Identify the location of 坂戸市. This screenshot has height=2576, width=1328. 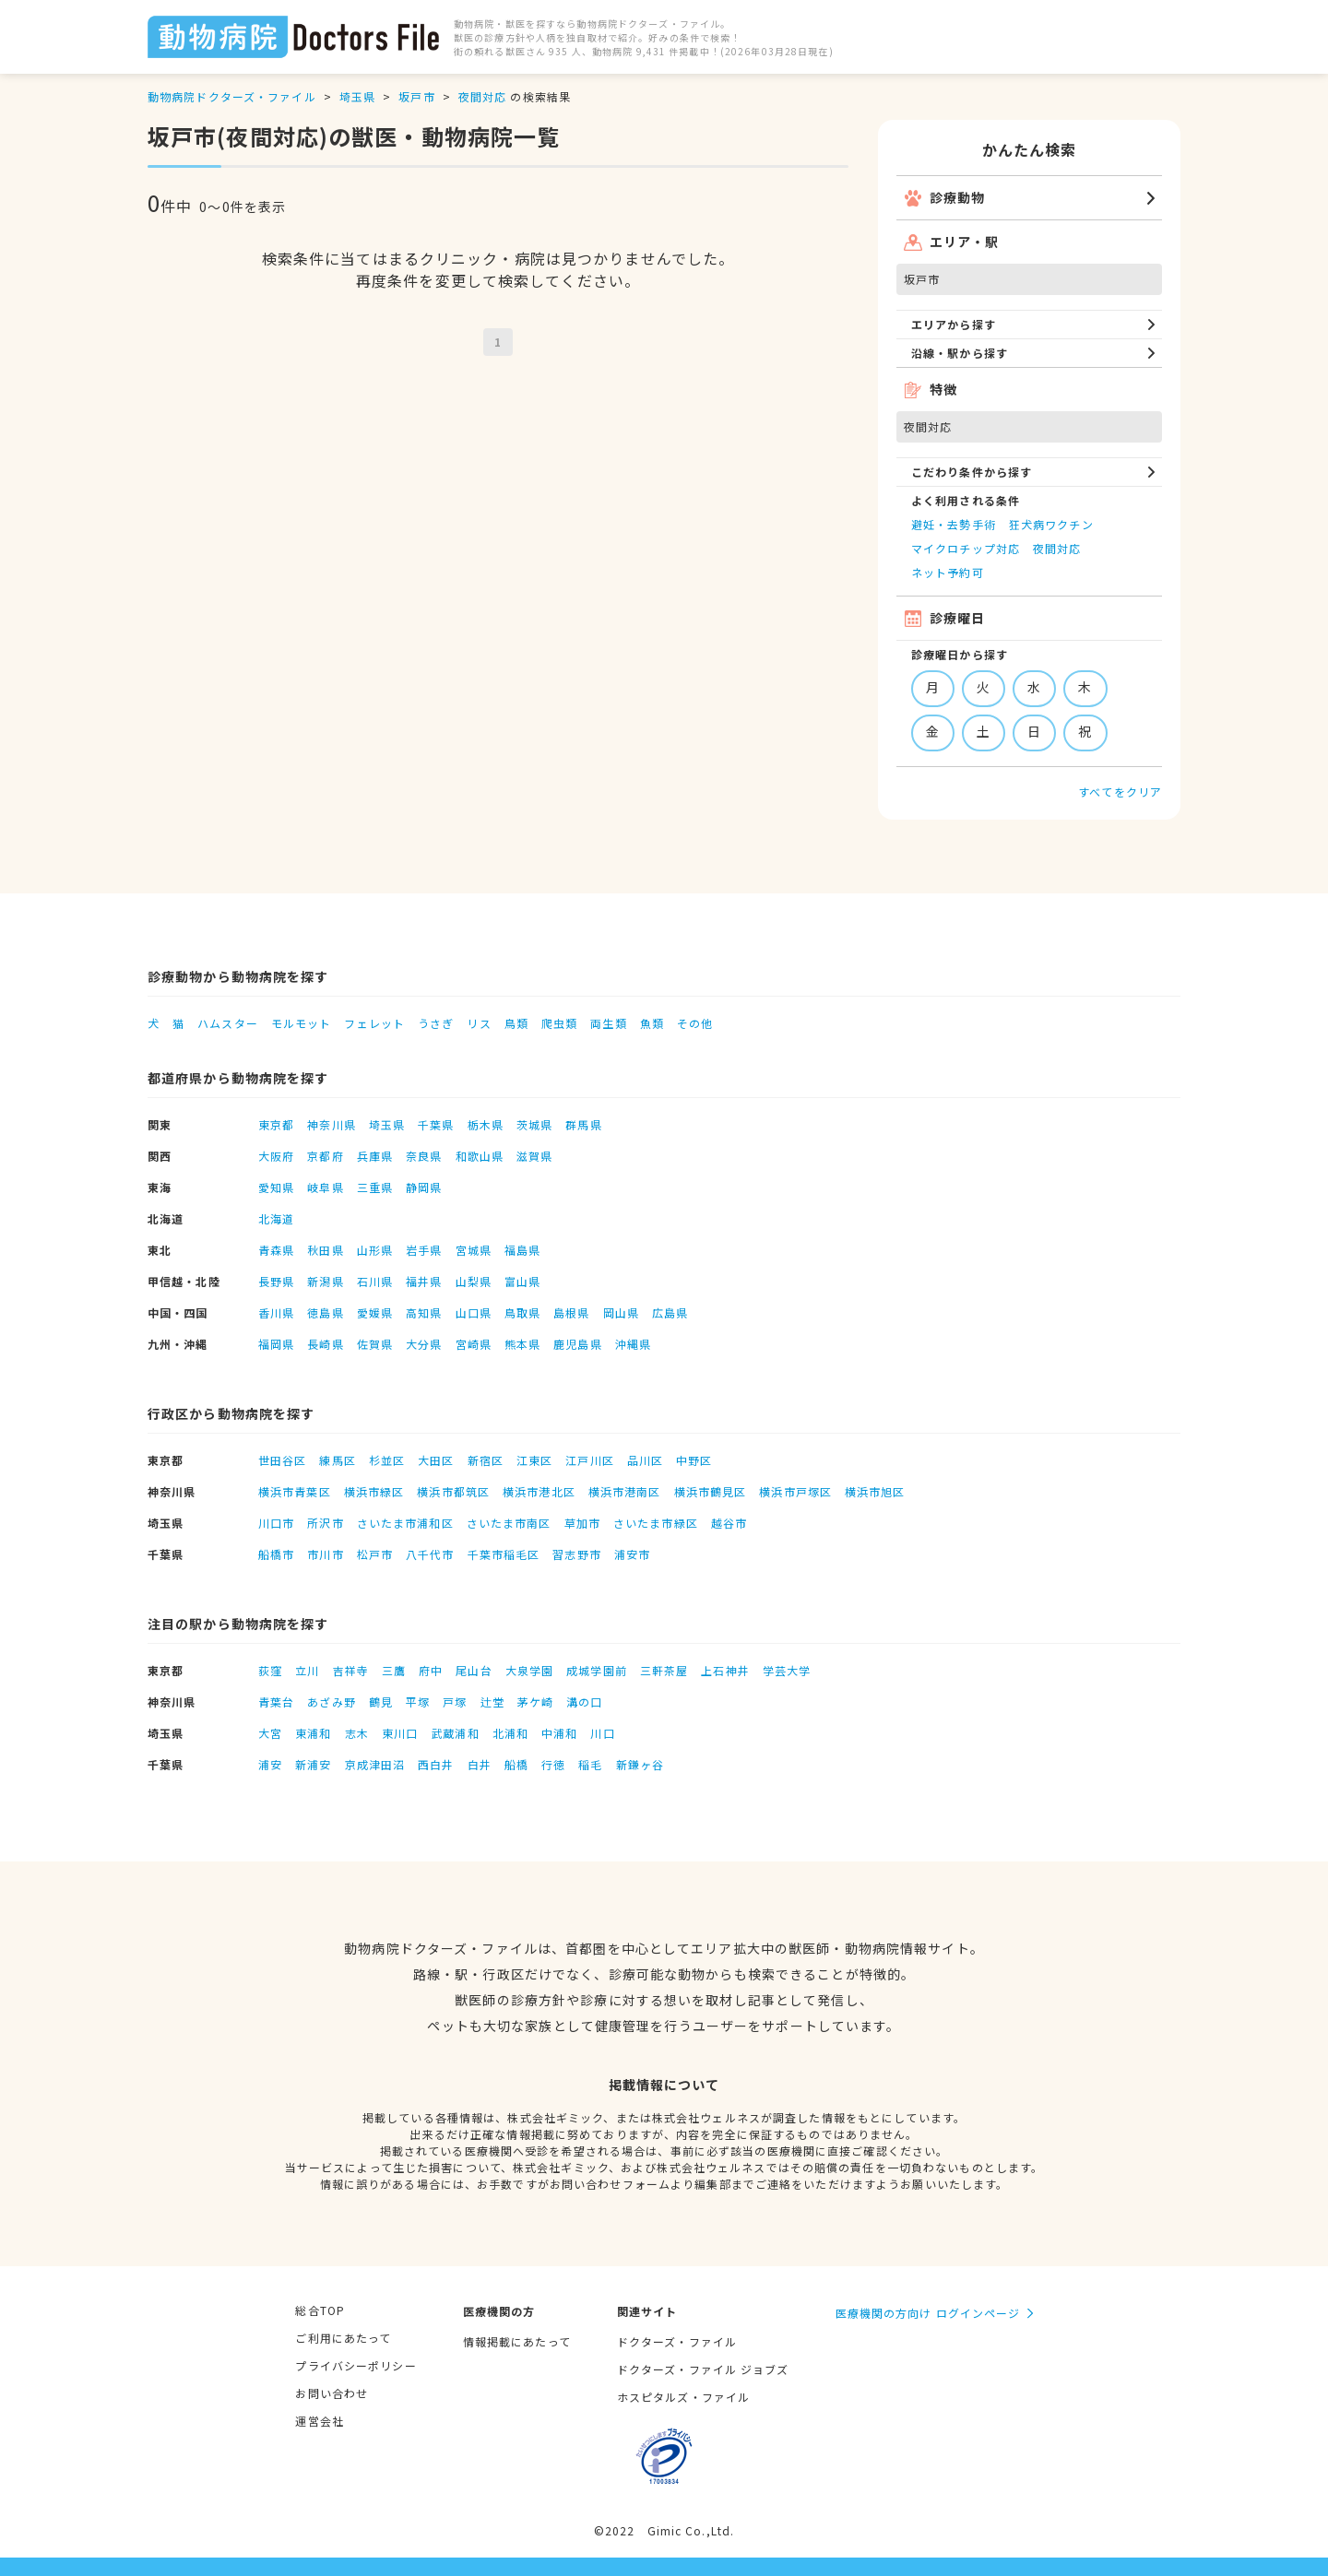
(416, 96).